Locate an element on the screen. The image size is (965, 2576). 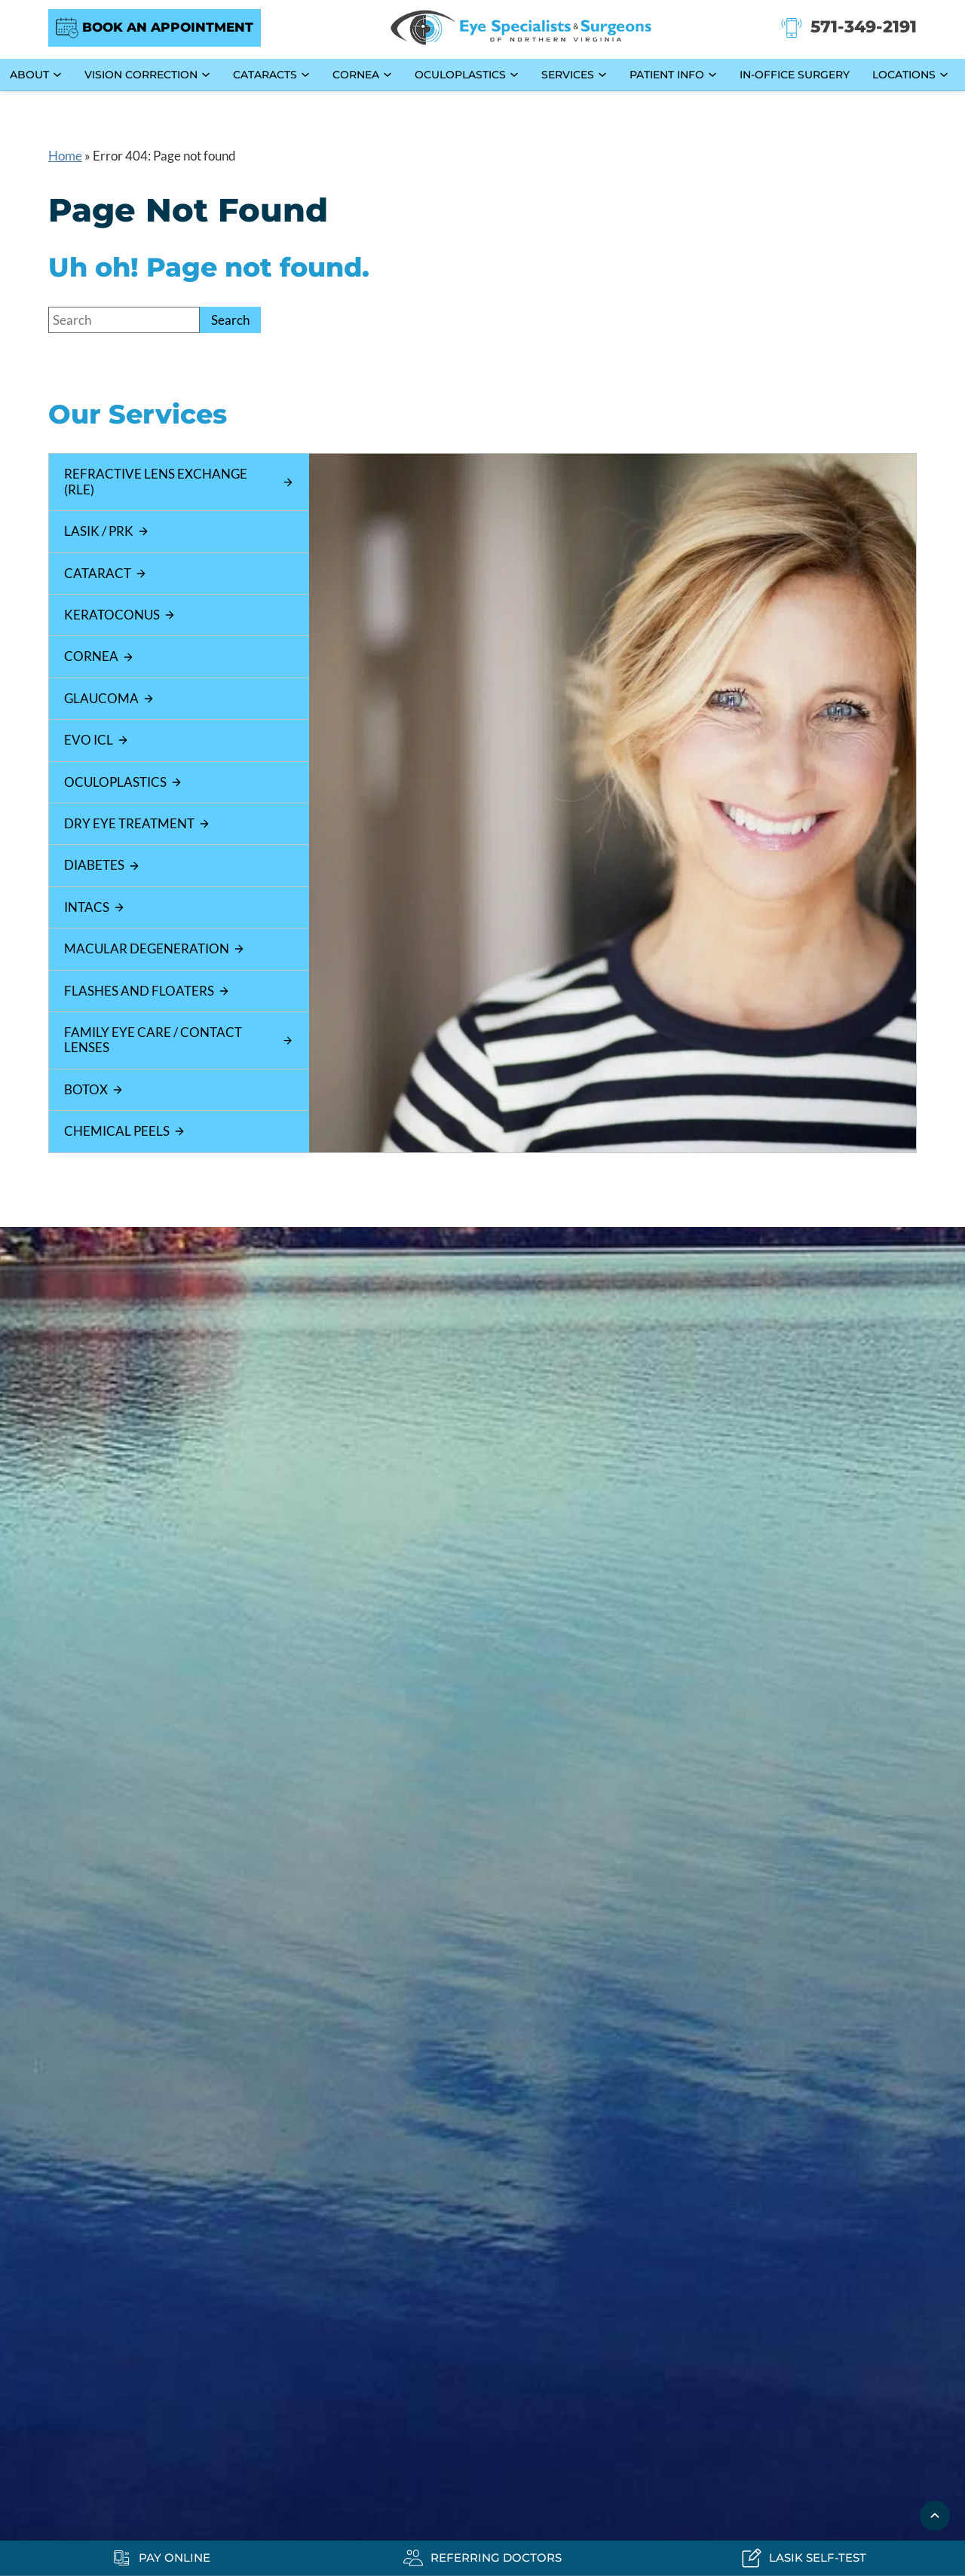
Patient Info is located at coordinates (667, 74).